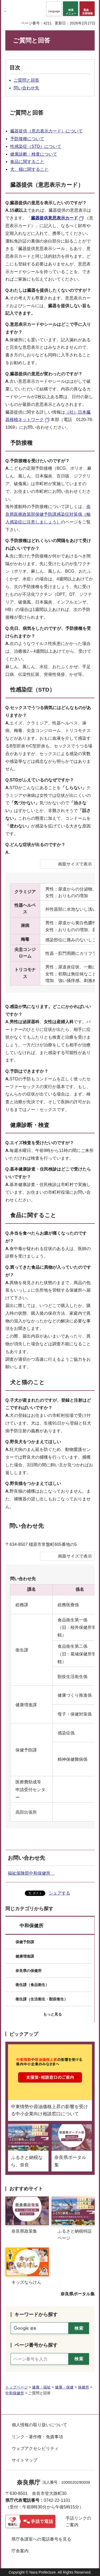  Describe the element at coordinates (29, 1125) in the screenshot. I see `健康診断・検査` at that location.